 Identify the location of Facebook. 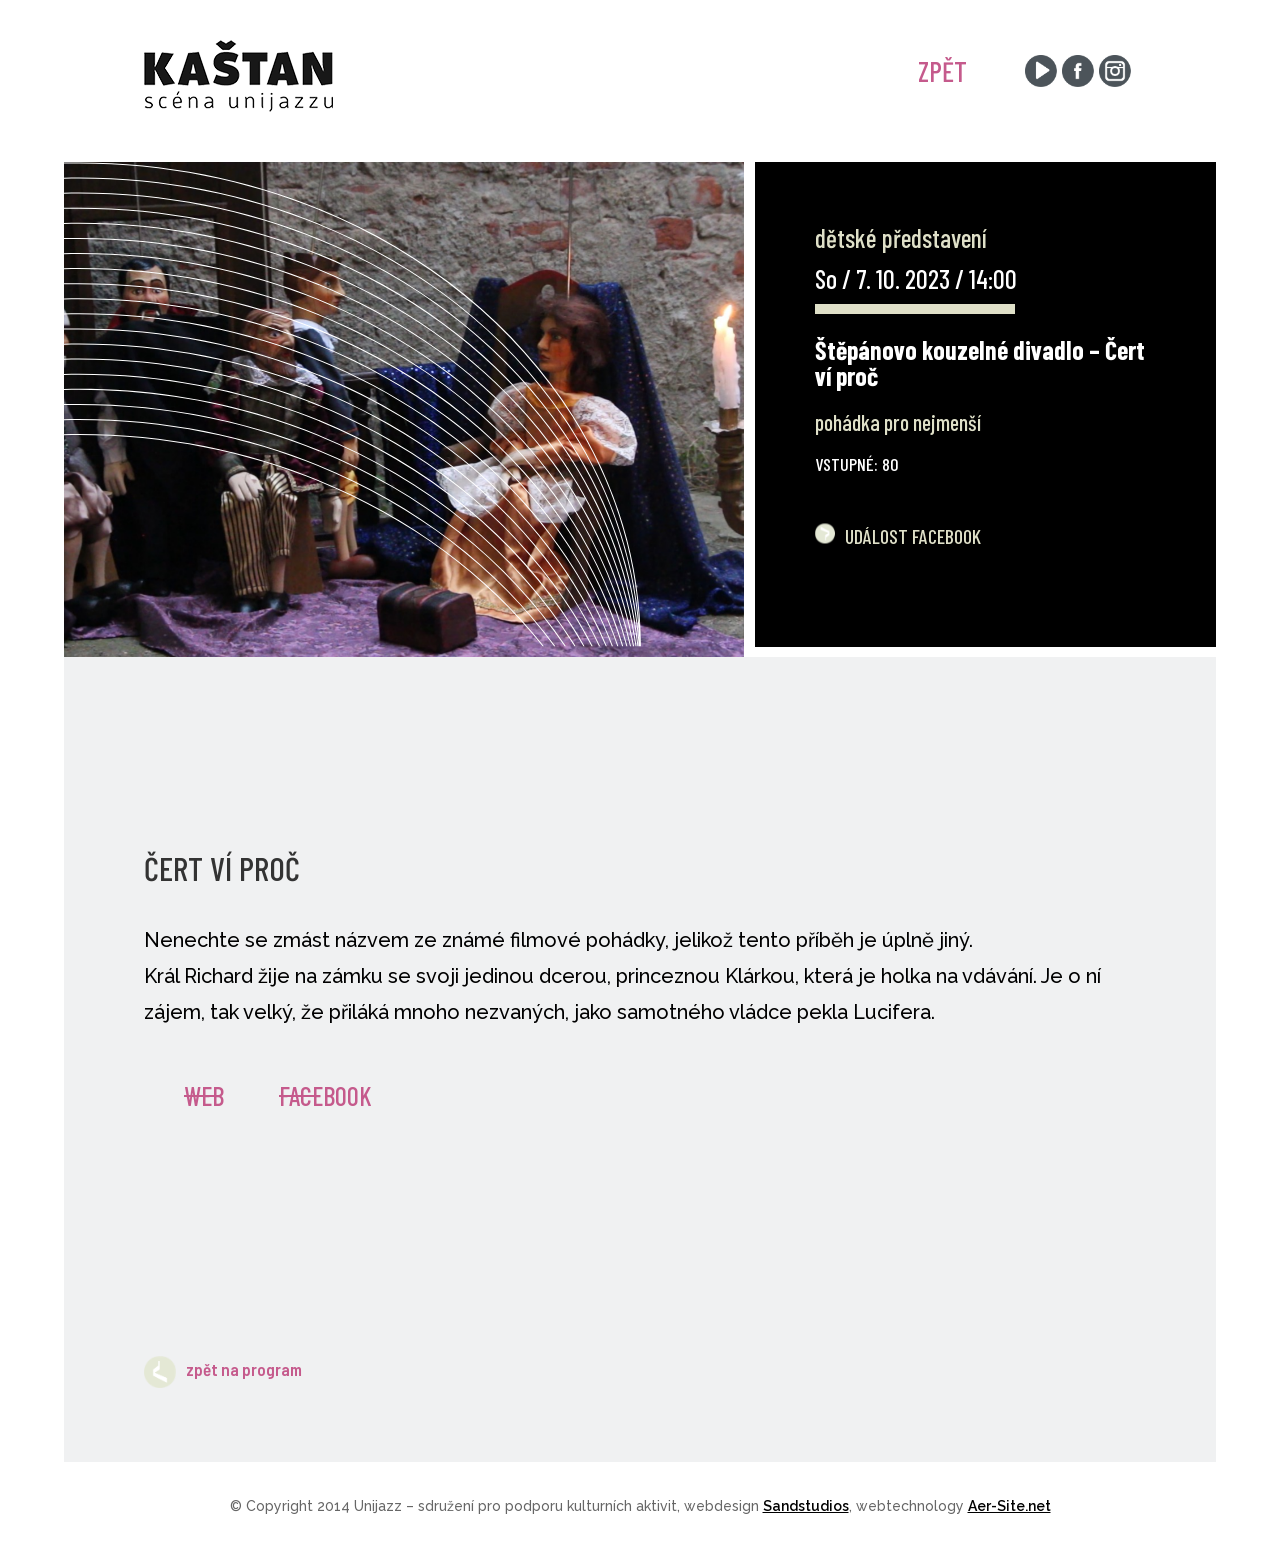
(325, 1095).